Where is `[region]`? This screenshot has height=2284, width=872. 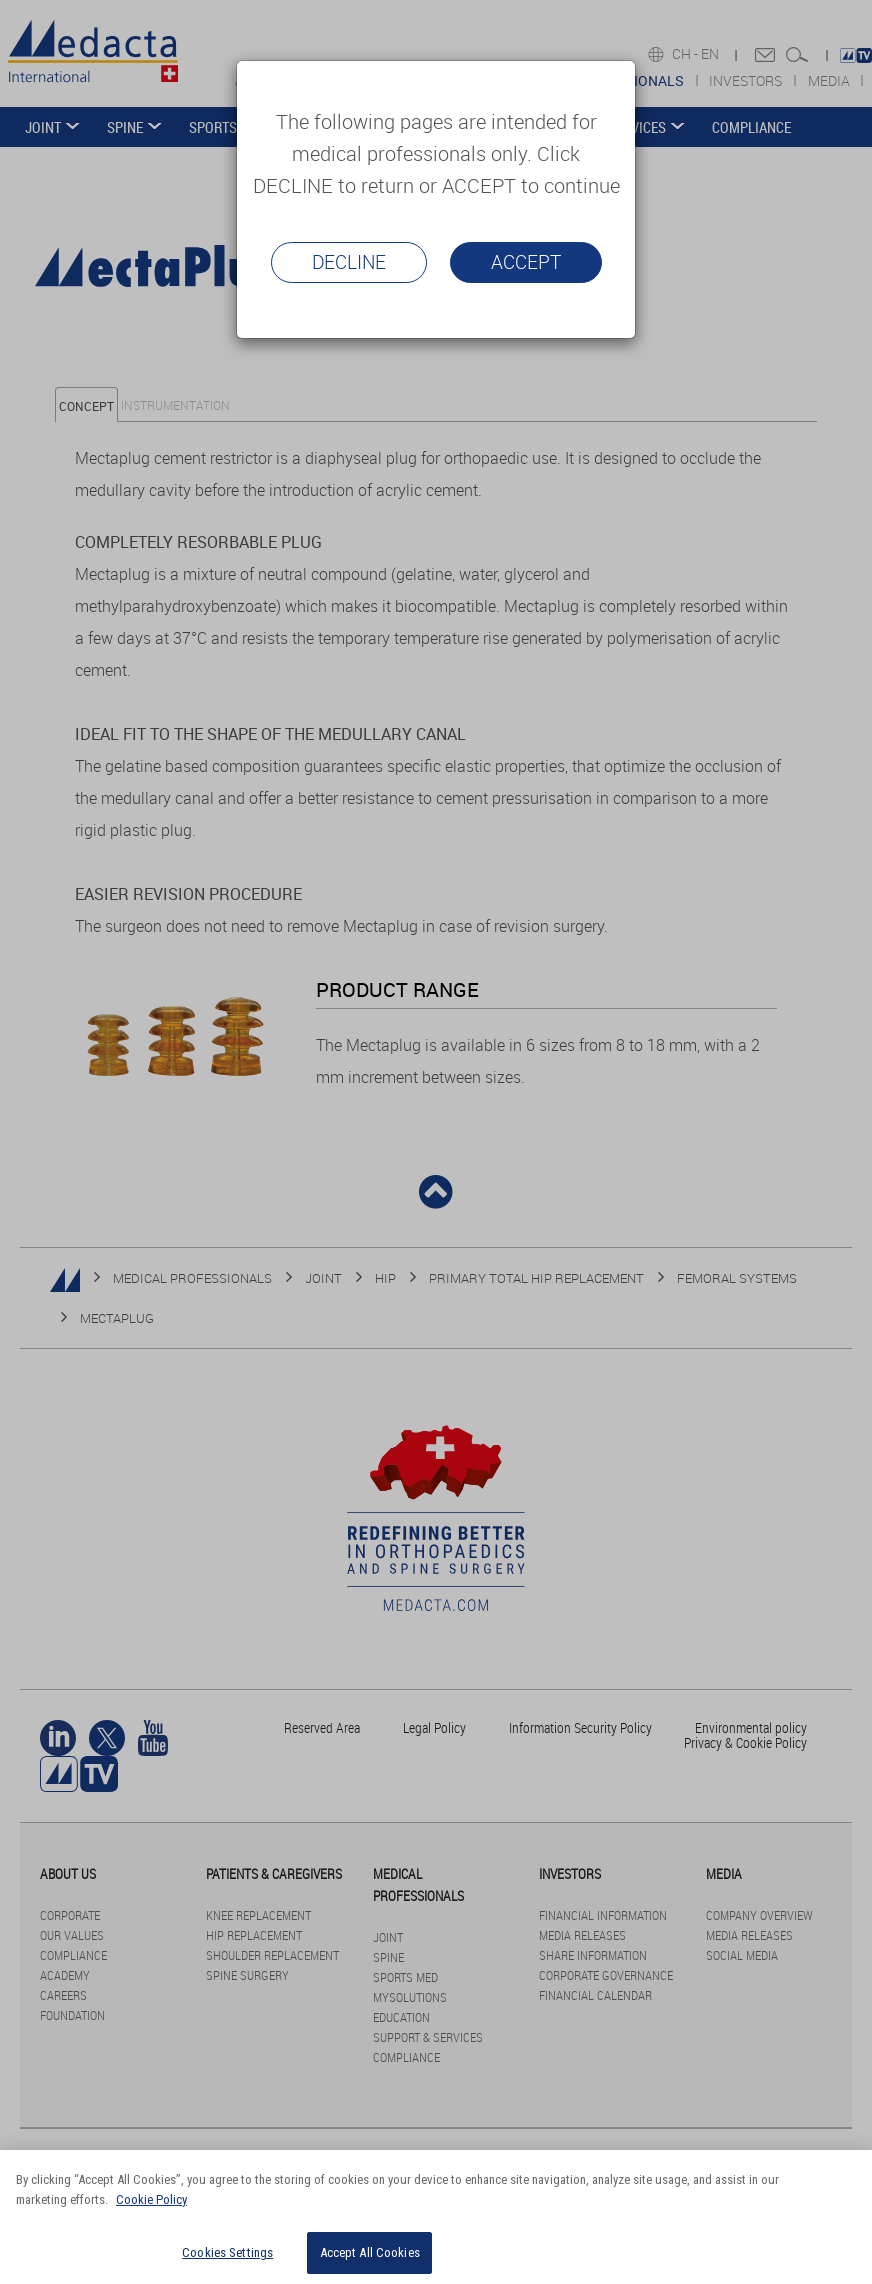 [region] is located at coordinates (436, 2217).